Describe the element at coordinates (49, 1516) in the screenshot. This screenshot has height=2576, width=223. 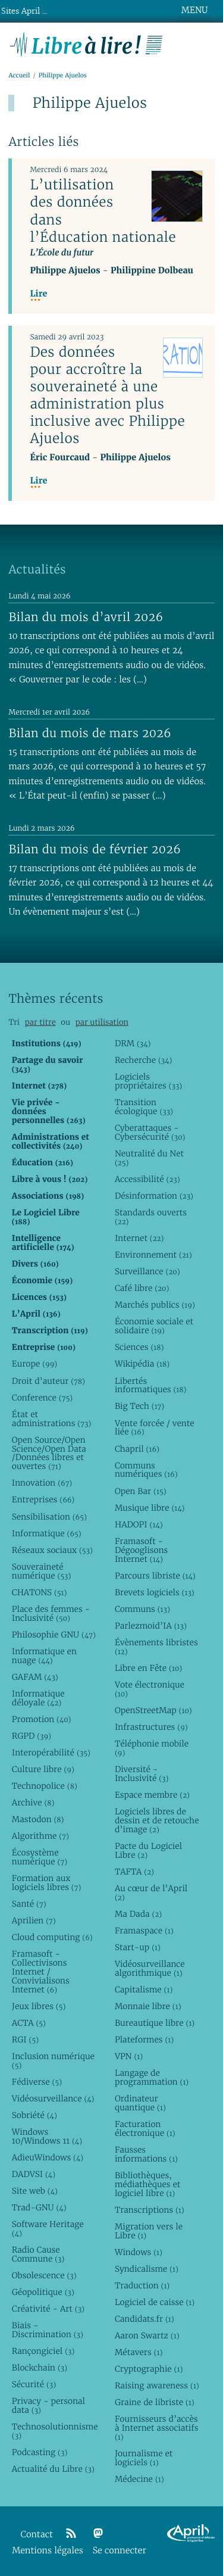
I see `Sensibilisation` at that location.